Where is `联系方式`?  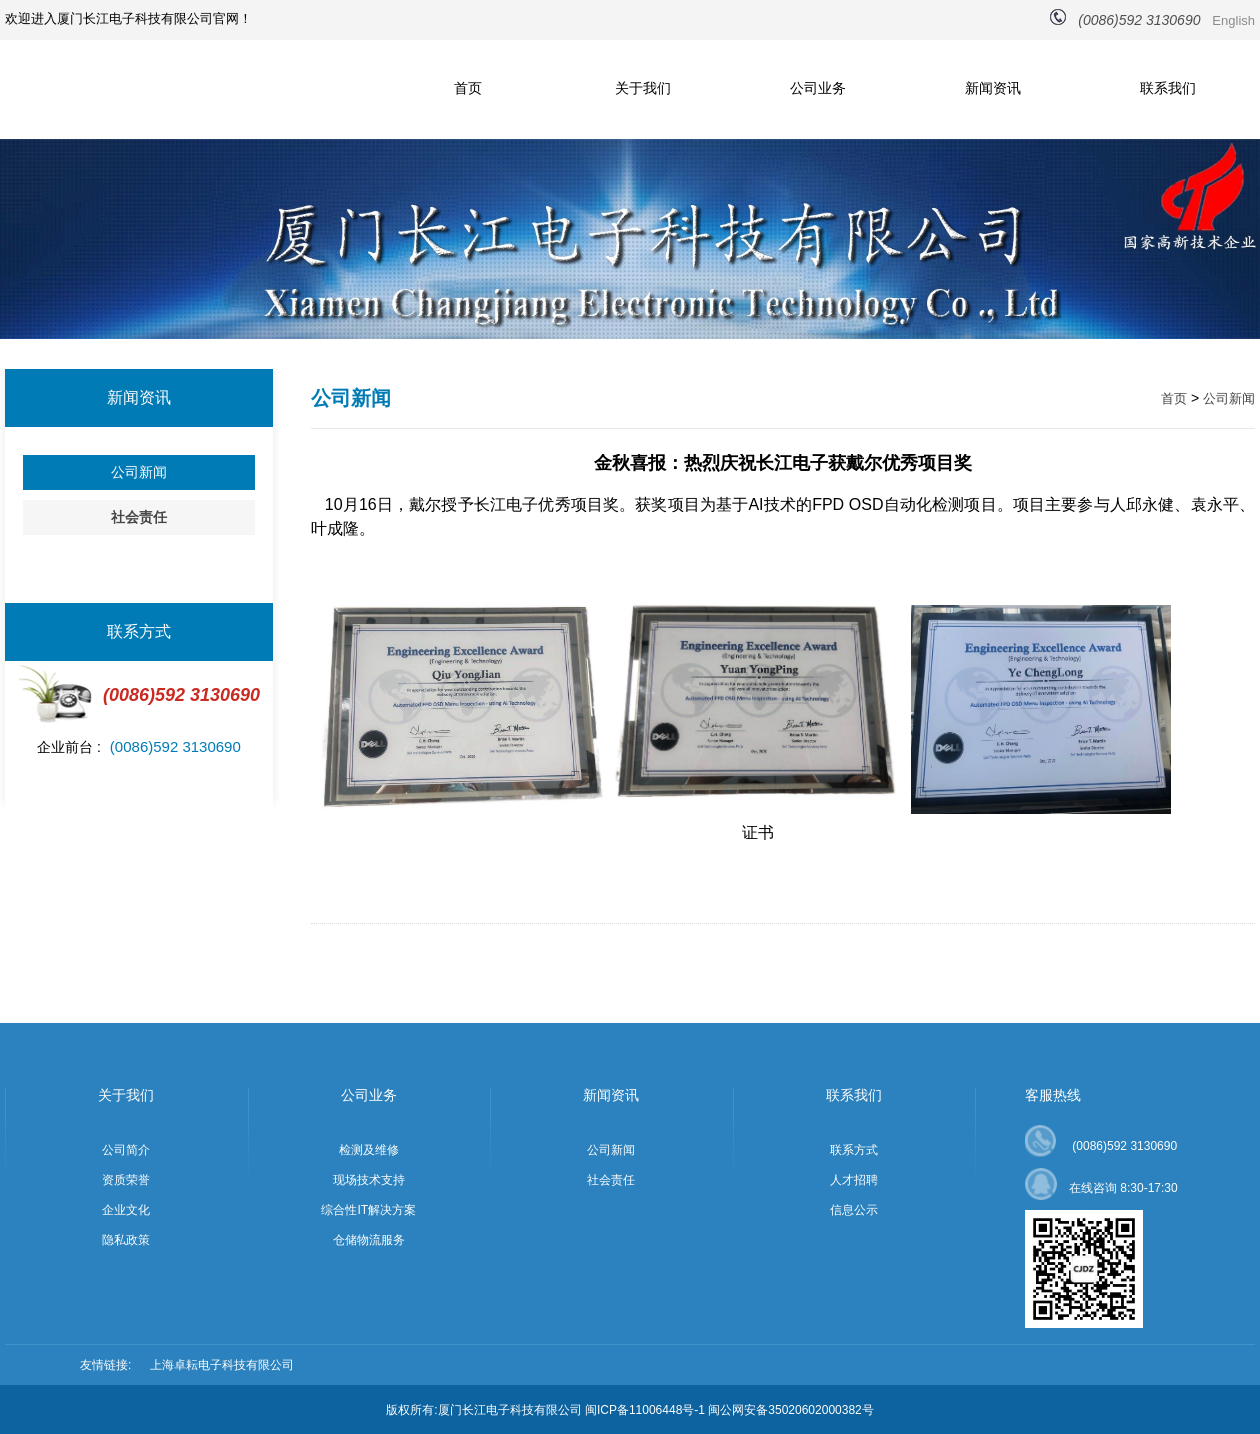
联系方式 is located at coordinates (854, 1150).